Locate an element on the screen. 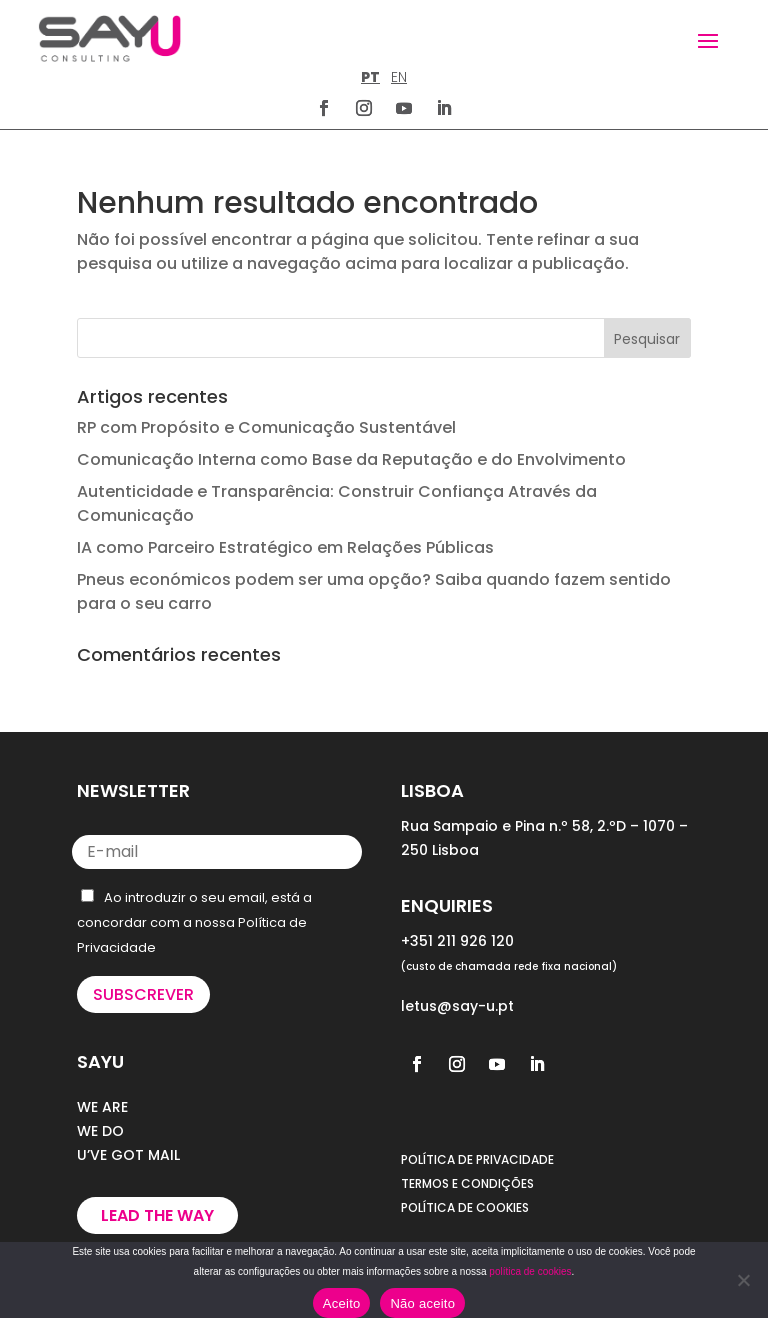 The width and height of the screenshot is (768, 1318). U’VE GOT MAIL is located at coordinates (128, 1155).